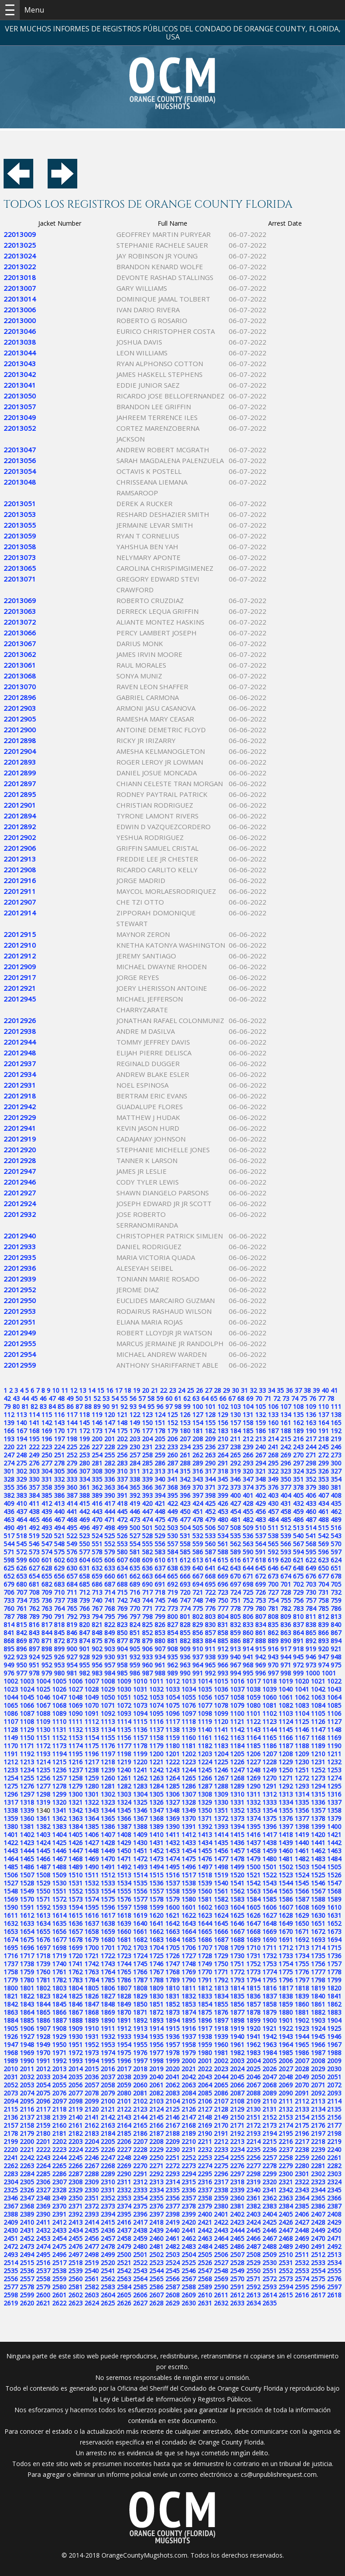  I want to click on 2384, so click(286, 2206).